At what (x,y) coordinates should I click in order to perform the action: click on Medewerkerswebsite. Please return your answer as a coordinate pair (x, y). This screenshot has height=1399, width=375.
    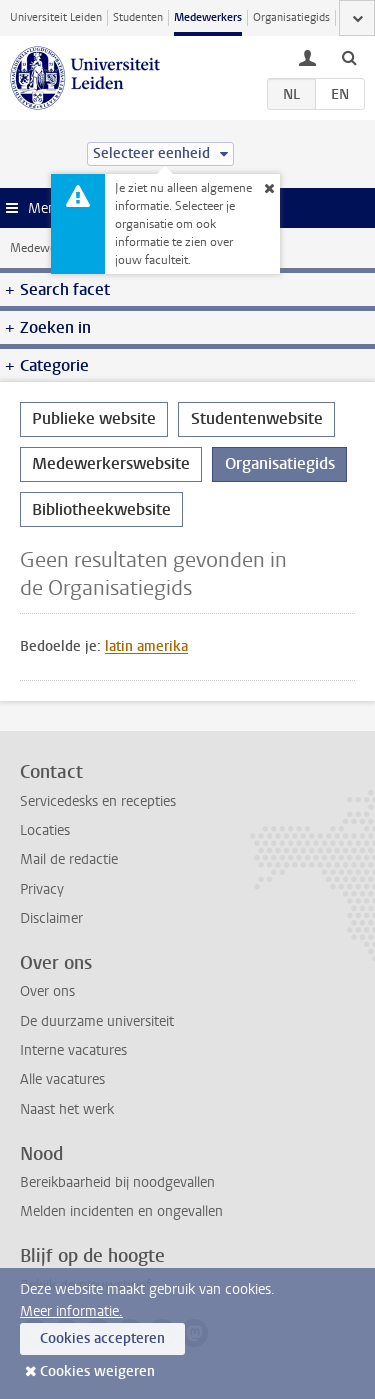
    Looking at the image, I should click on (111, 463).